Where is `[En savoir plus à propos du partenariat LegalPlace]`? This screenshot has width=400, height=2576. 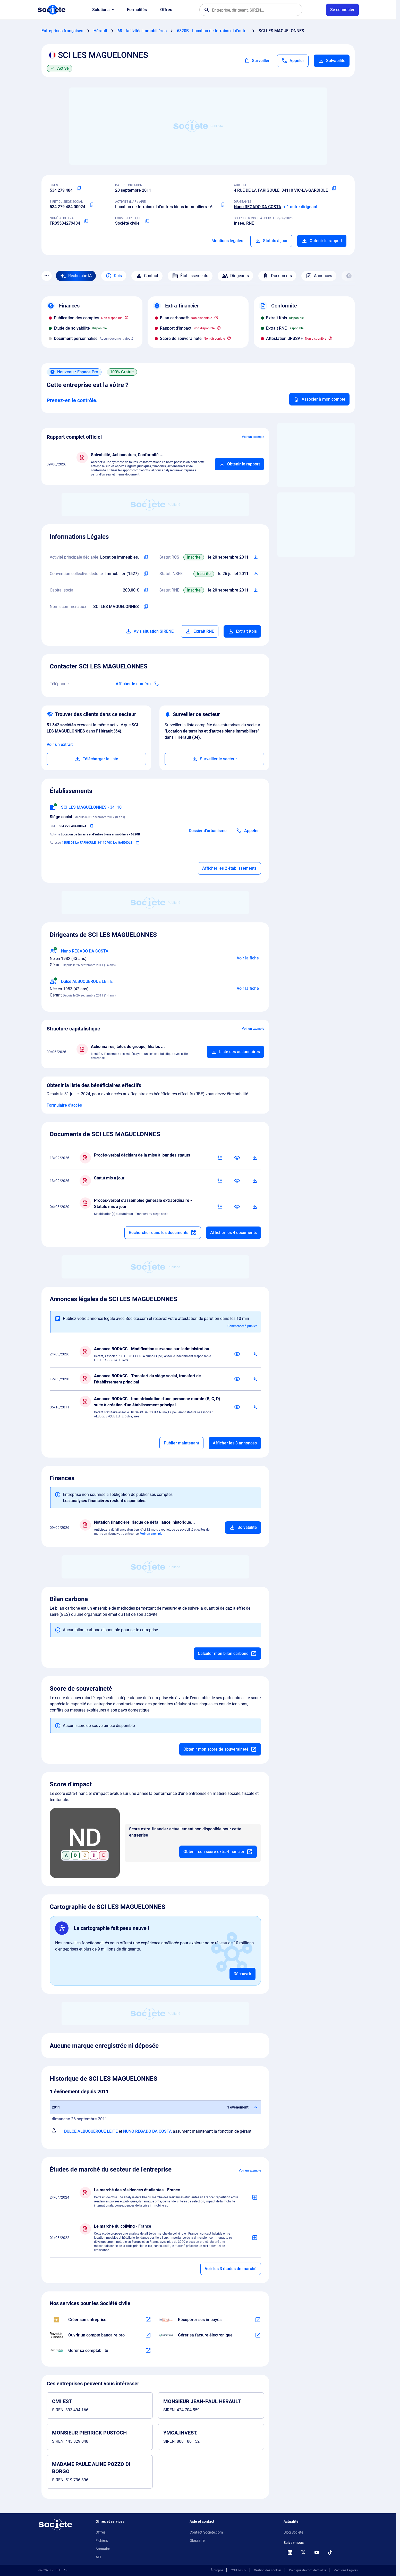
[En savoir plus à propos du partenariat LegalPlace] is located at coordinates (148, 2320).